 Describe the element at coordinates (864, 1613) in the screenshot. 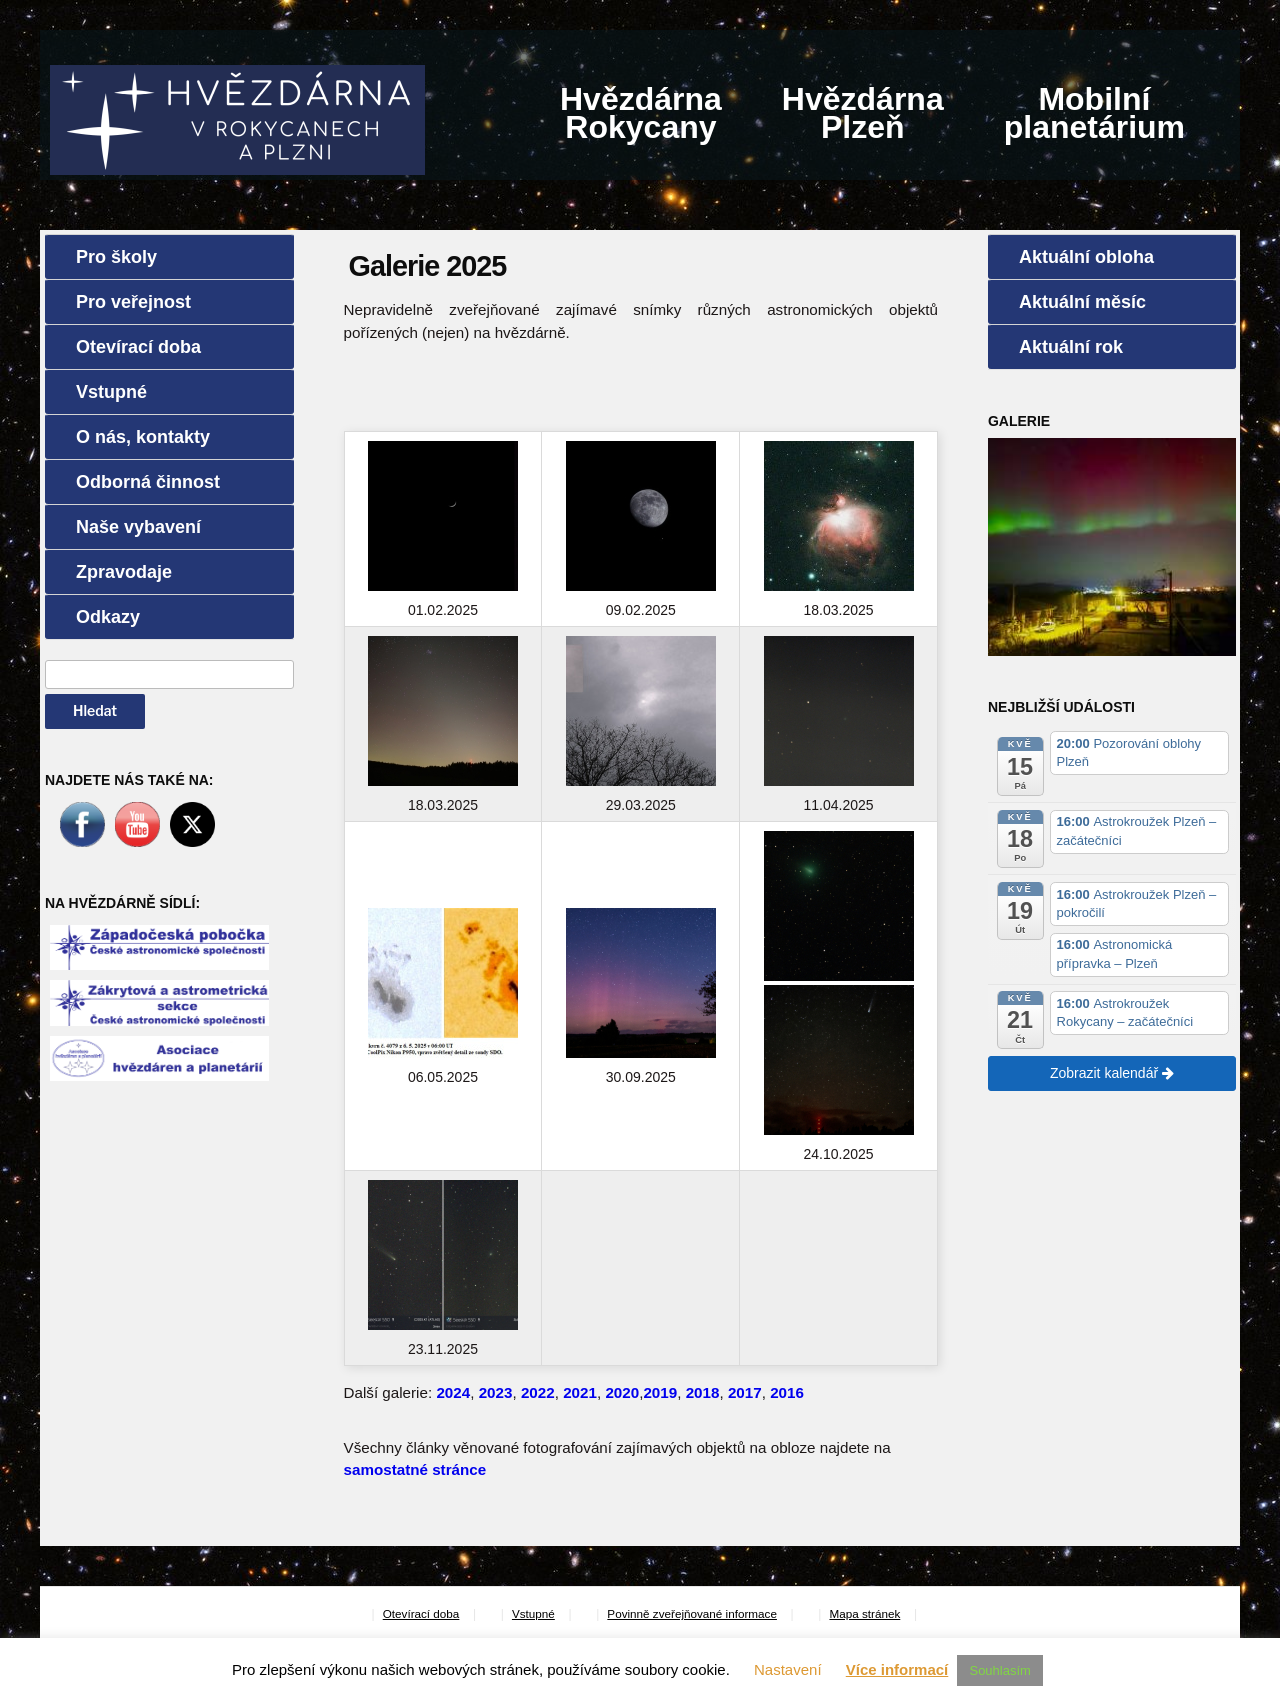

I see `Mapa stránek` at that location.